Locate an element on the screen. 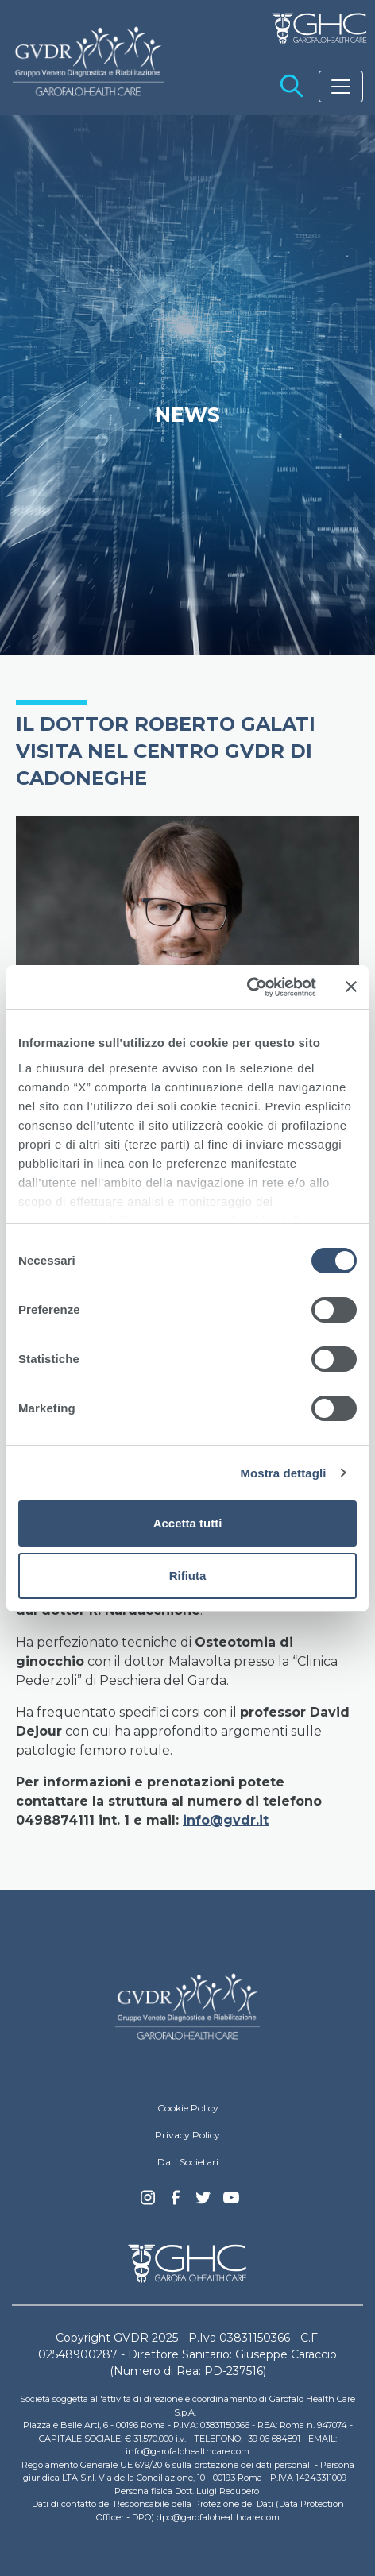  Accetta tutti is located at coordinates (187, 1523).